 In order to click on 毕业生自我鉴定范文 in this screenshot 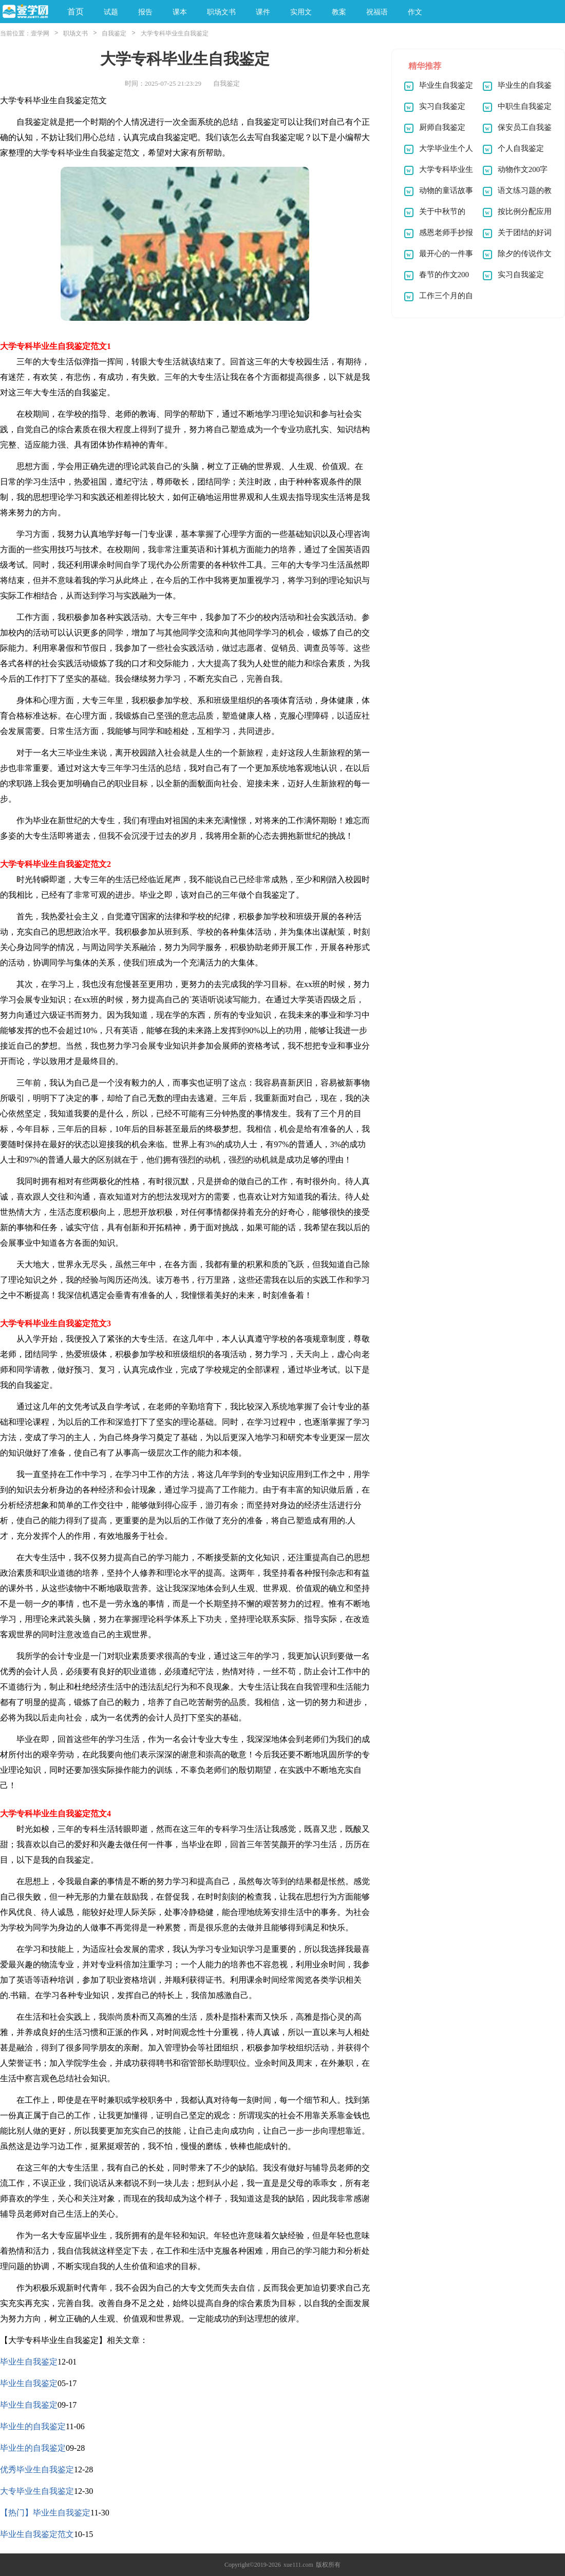, I will do `click(37, 2534)`.